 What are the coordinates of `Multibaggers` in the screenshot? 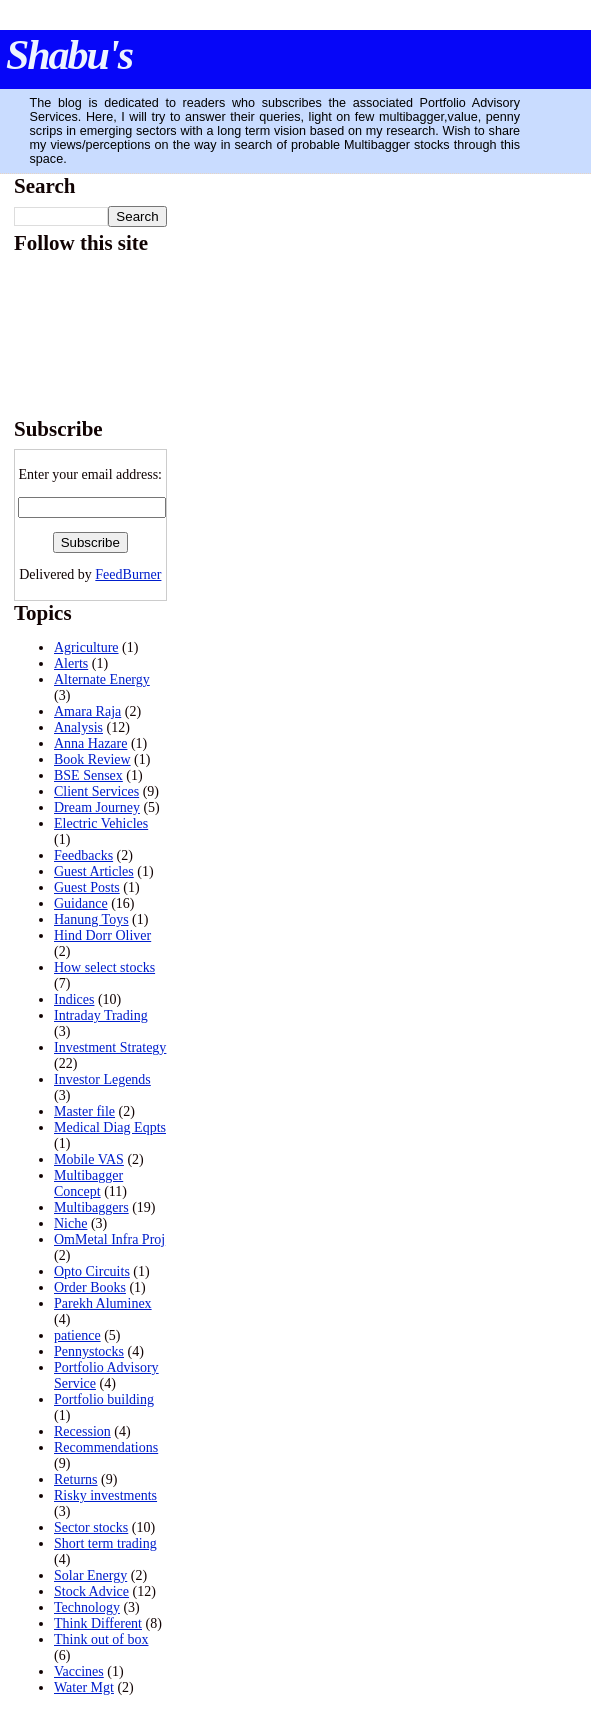 It's located at (91, 1207).